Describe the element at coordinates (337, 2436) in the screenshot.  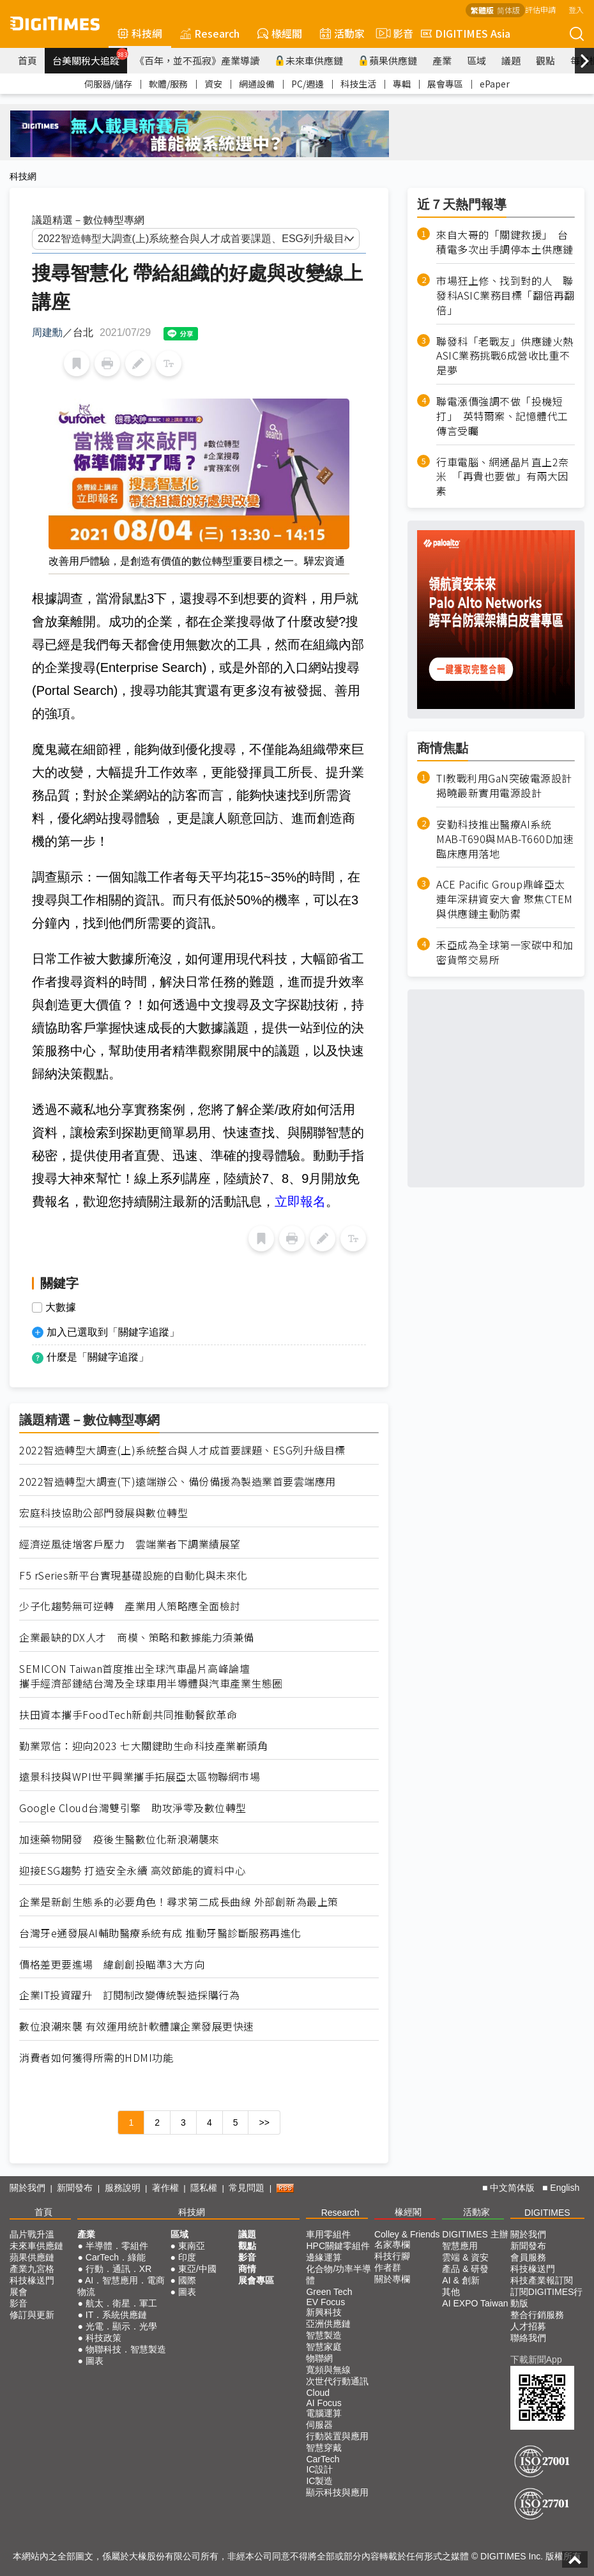
I see `行動裝置與應用` at that location.